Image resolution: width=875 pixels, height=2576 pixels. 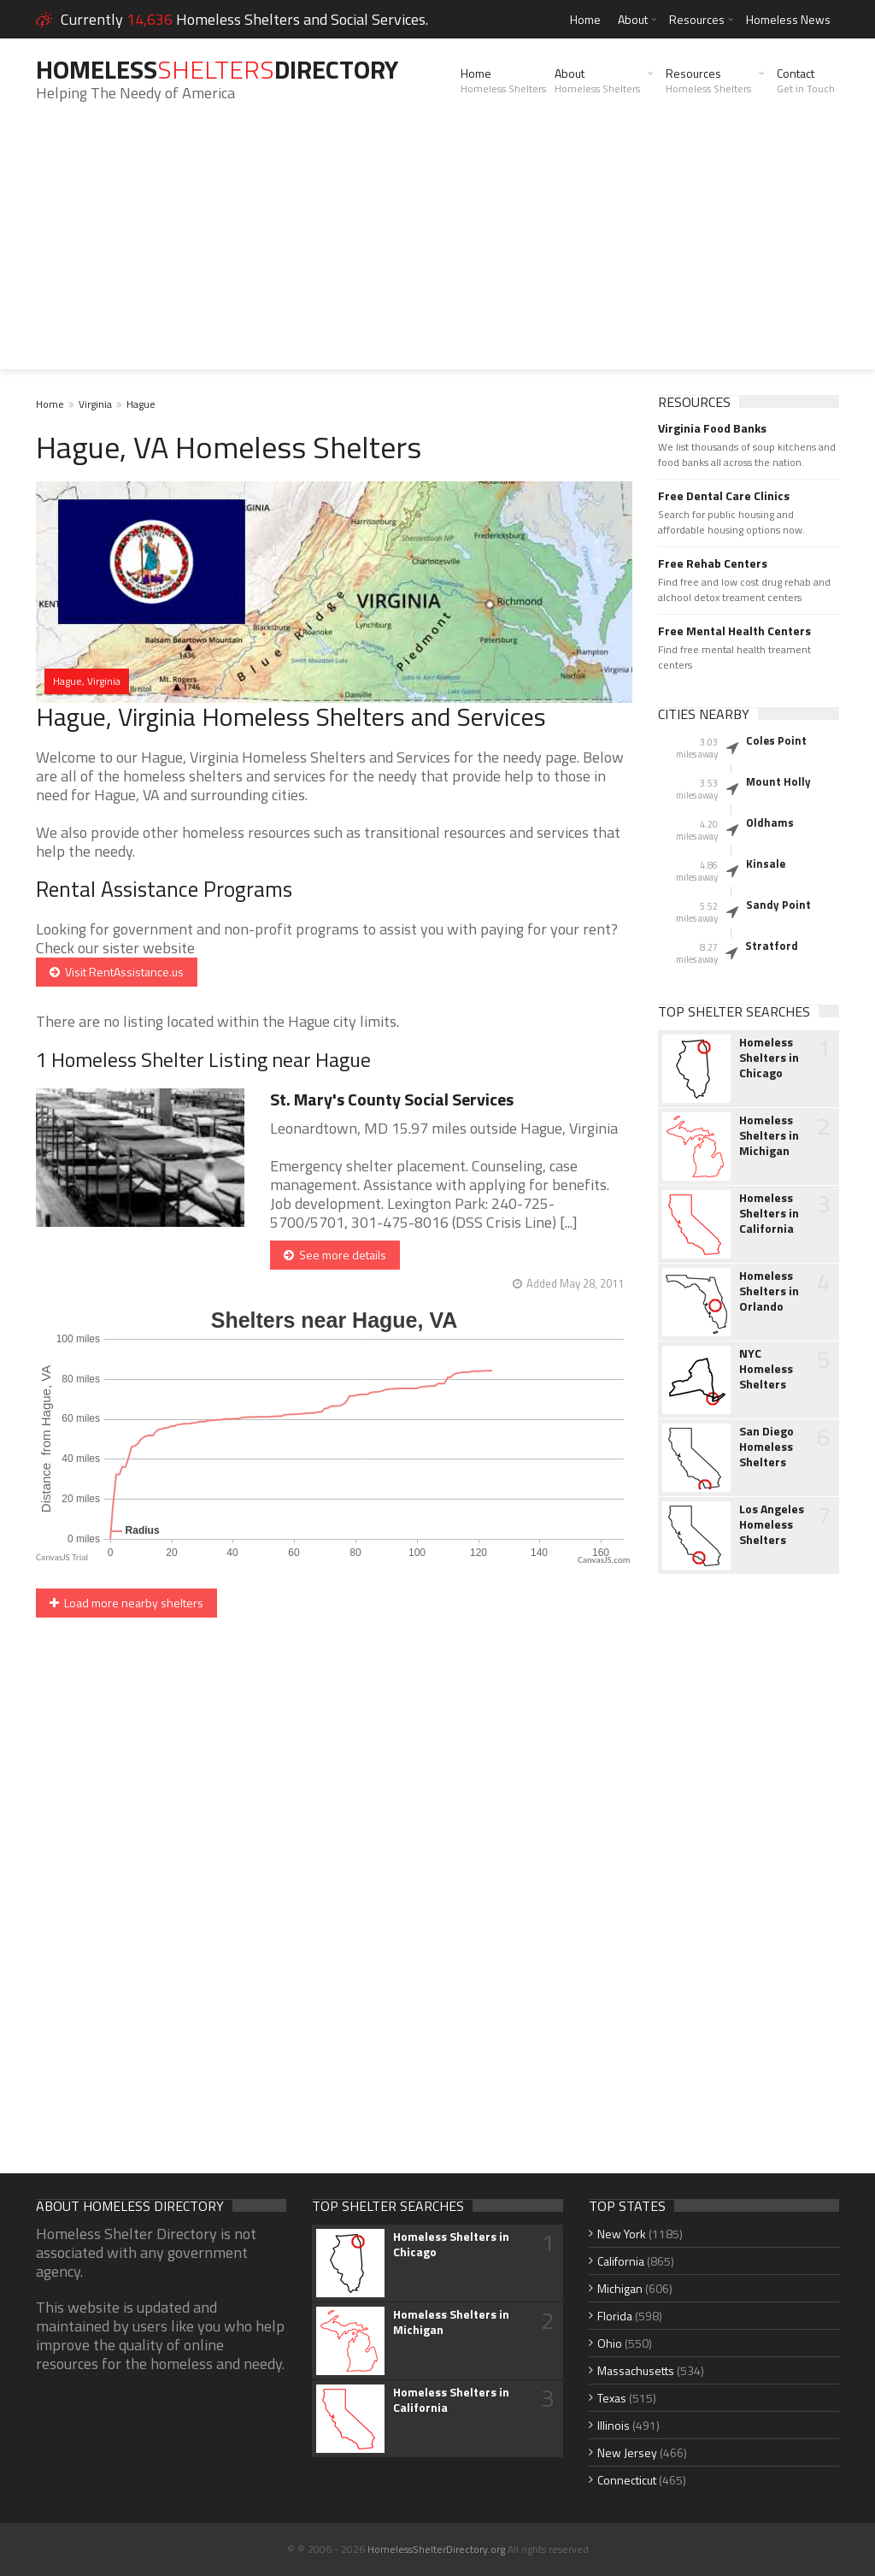 I want to click on Free Rehab Centers, so click(x=712, y=563).